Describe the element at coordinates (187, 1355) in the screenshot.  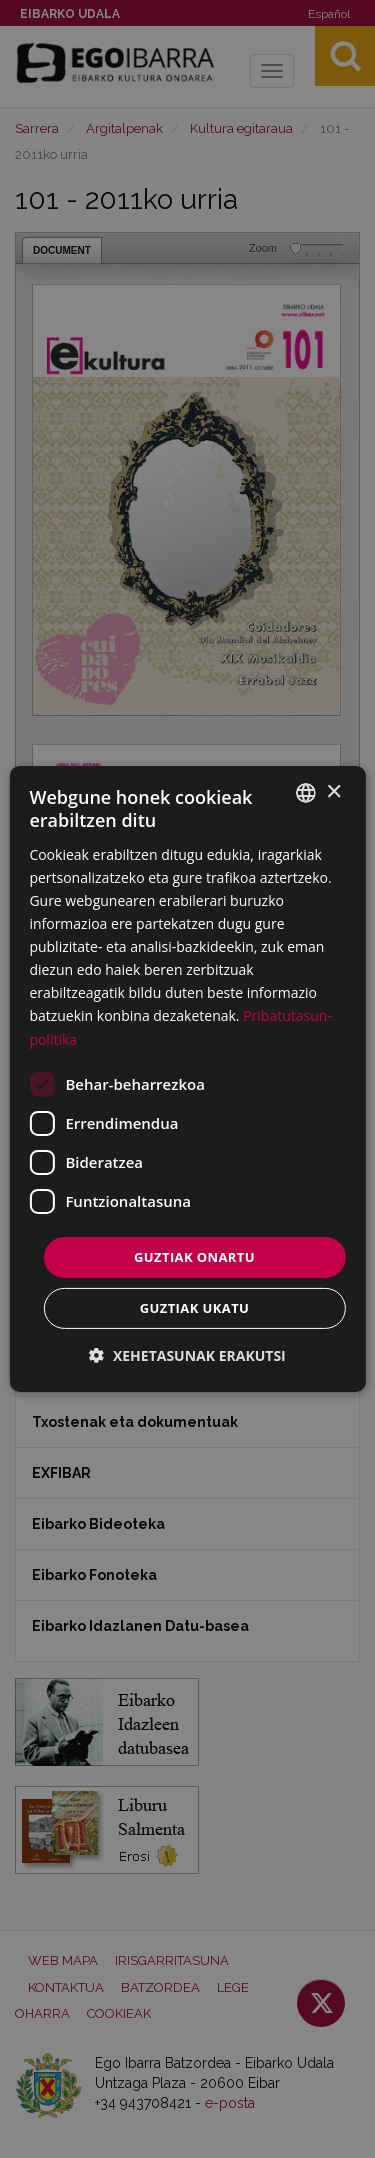
I see `[button]` at that location.